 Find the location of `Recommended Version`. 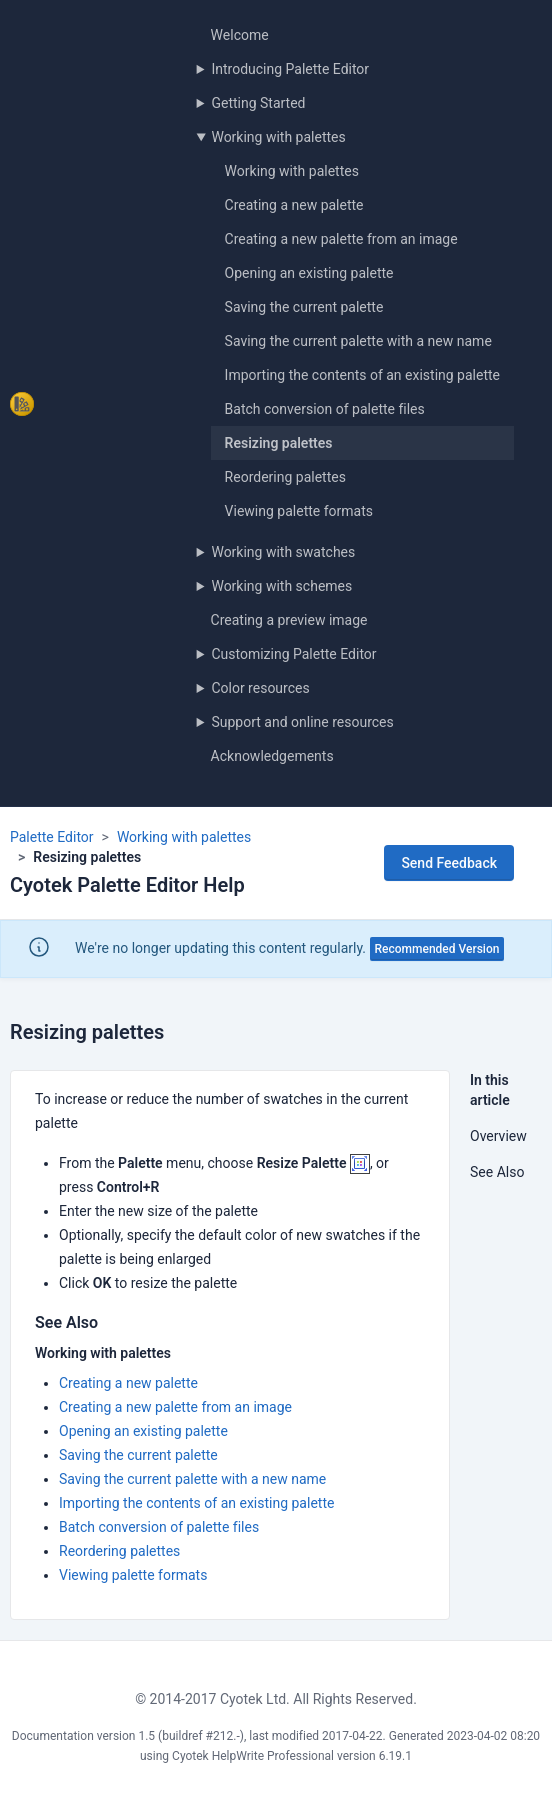

Recommended Version is located at coordinates (437, 949).